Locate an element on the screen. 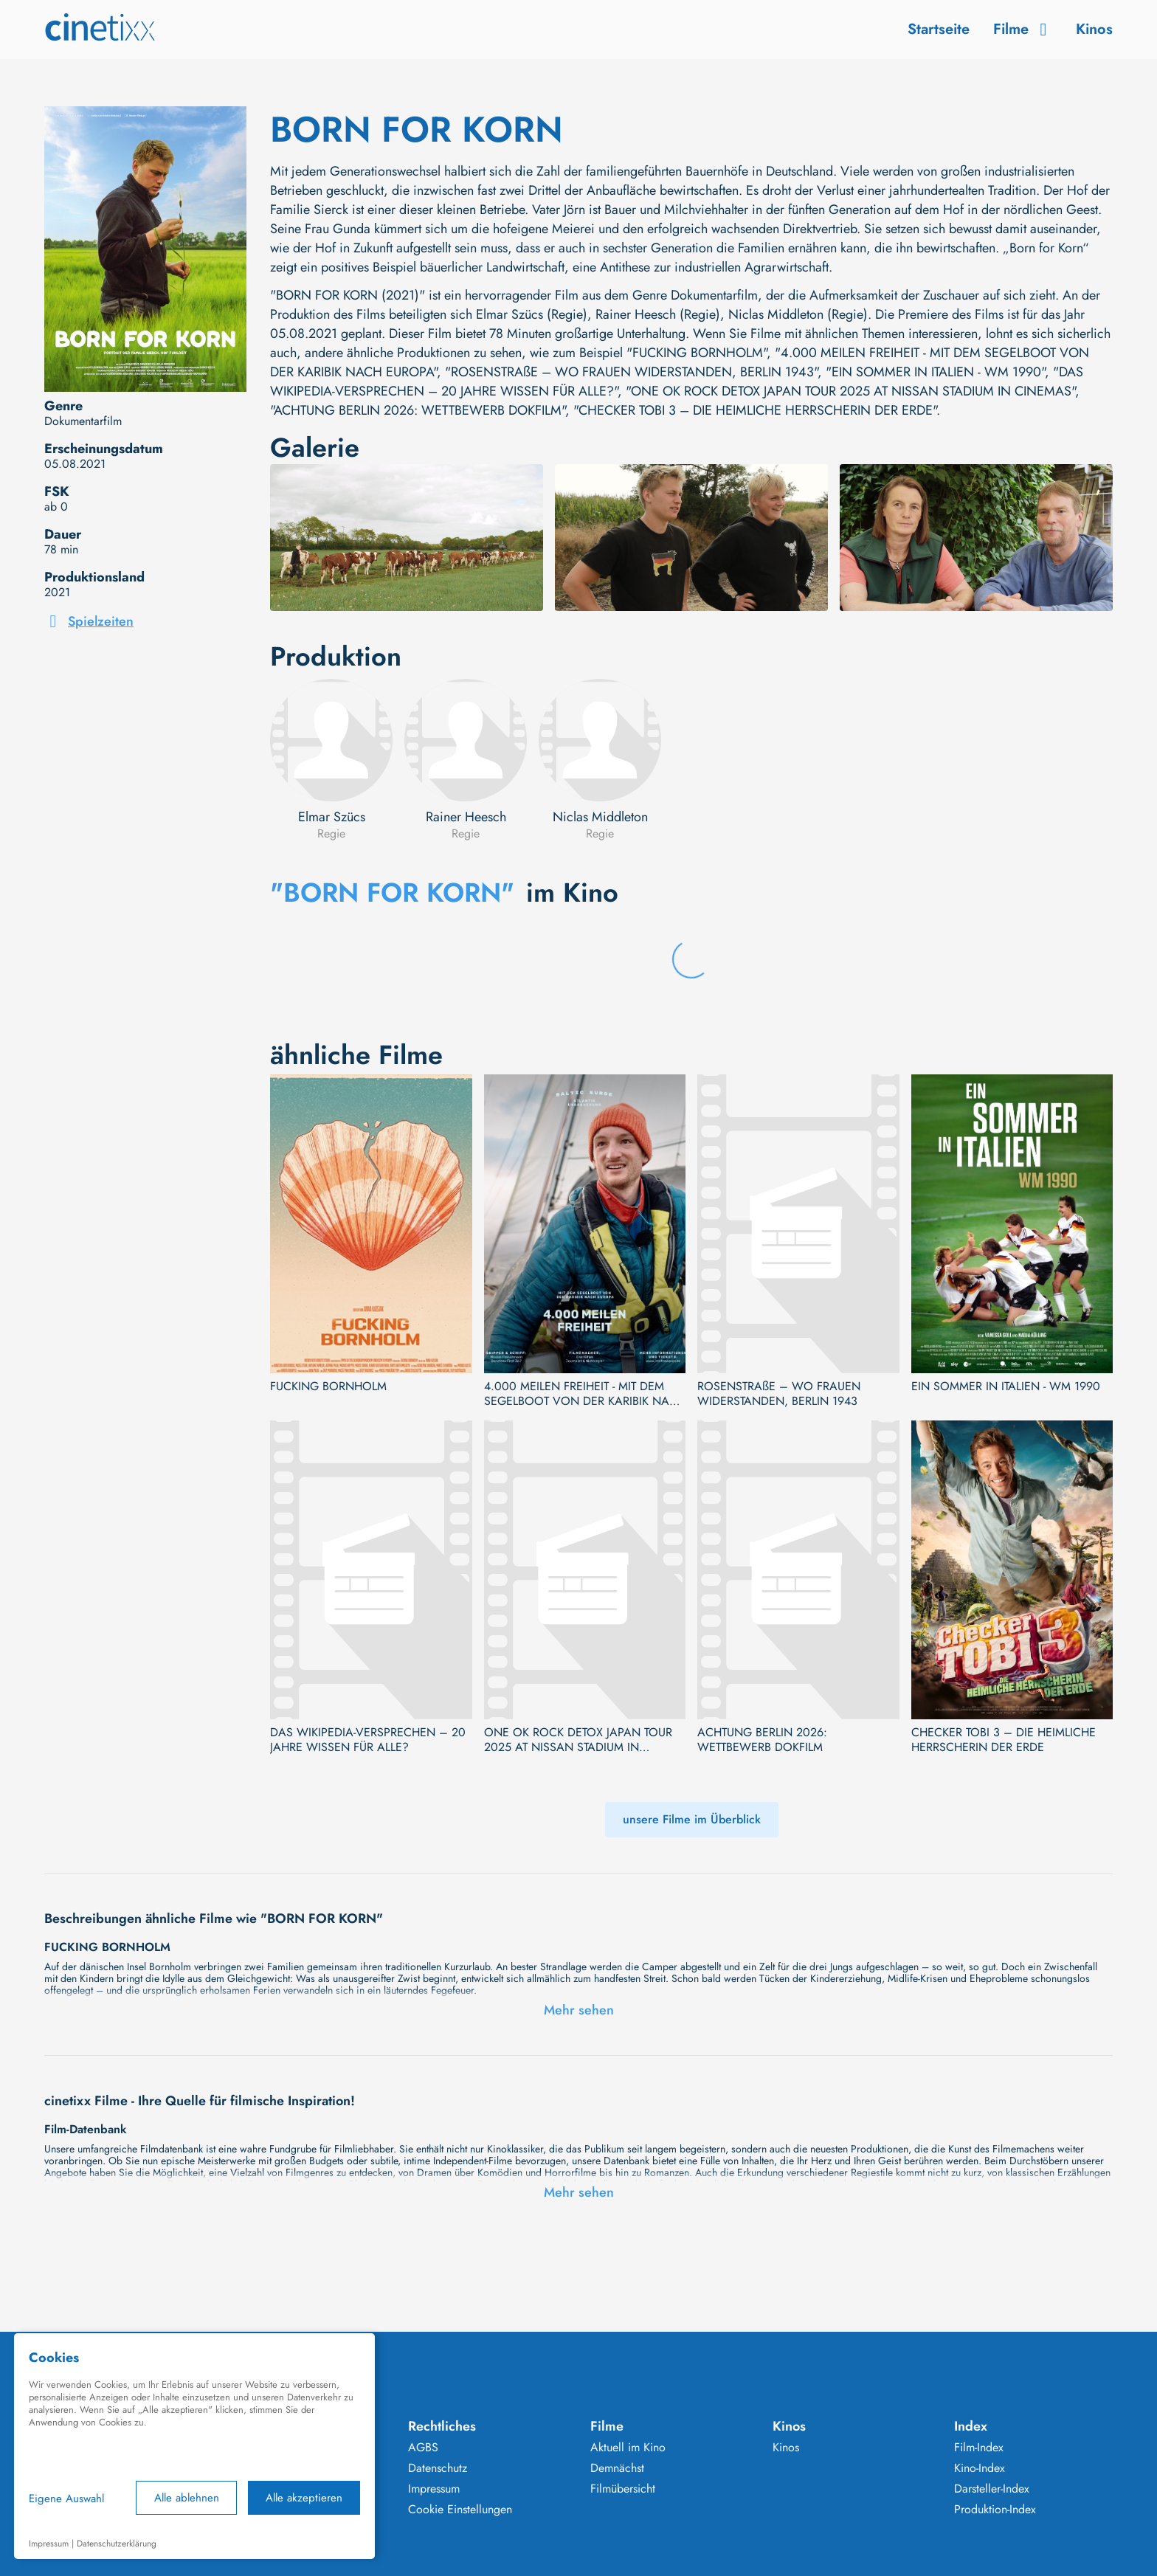 The width and height of the screenshot is (1157, 2576). Impressum is located at coordinates (434, 2489).